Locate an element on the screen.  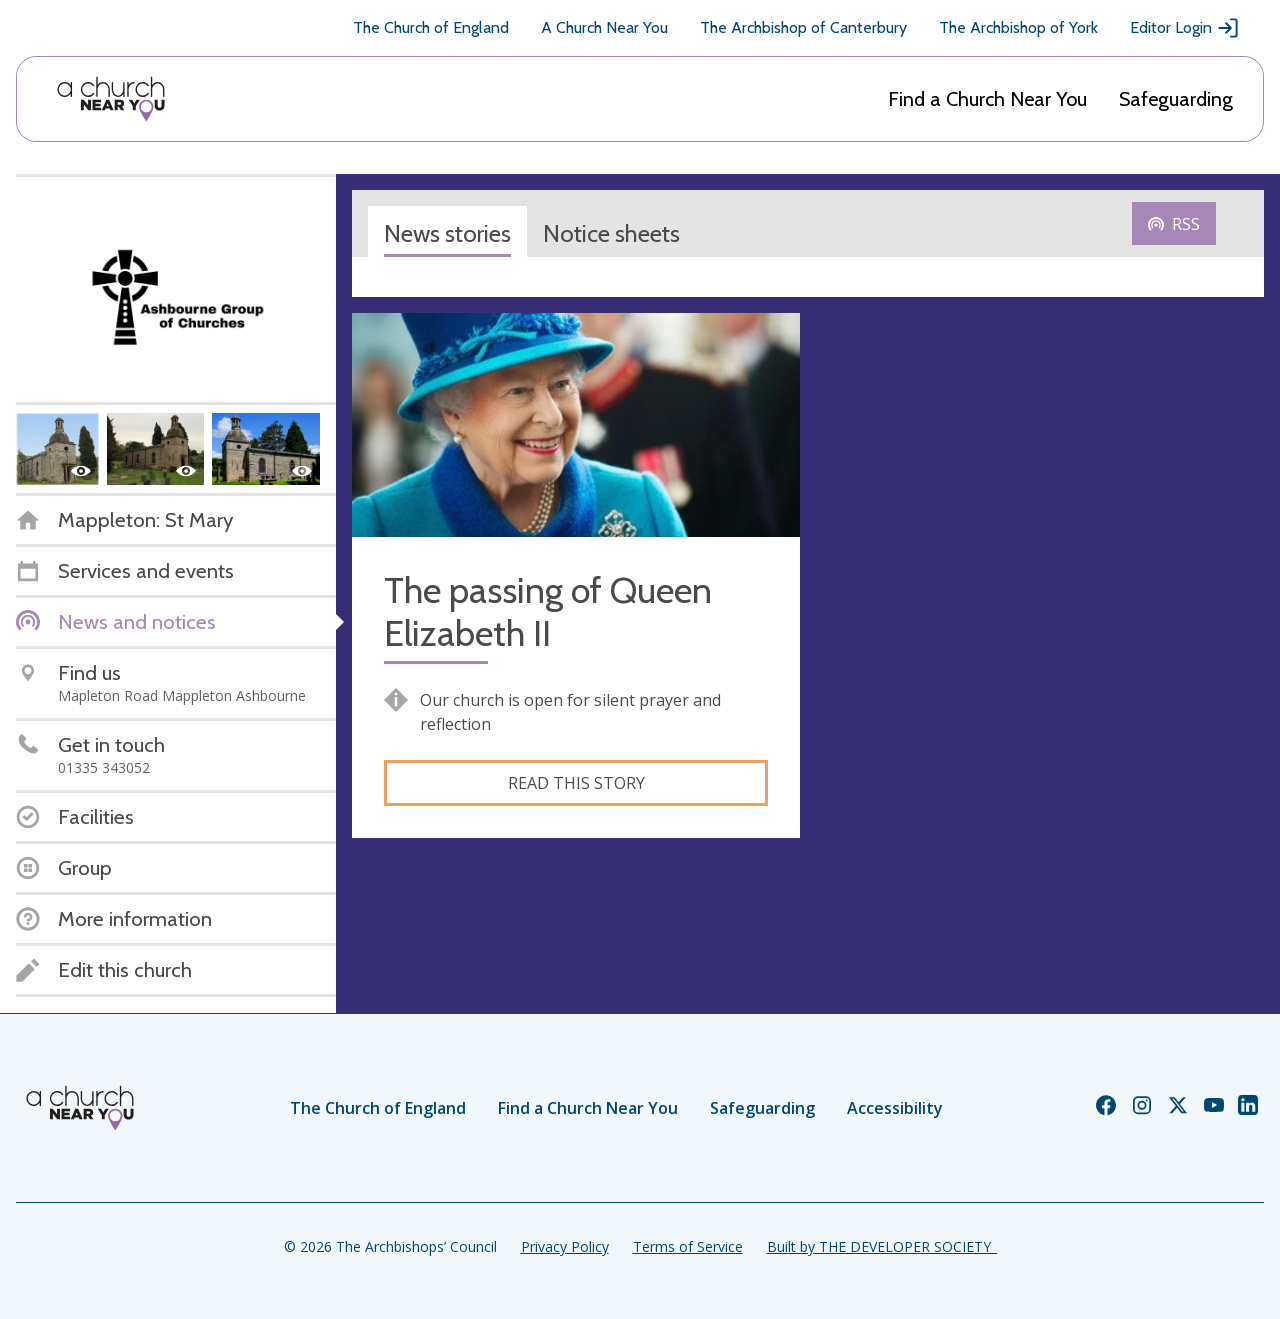
Safeguarding is located at coordinates (1176, 99).